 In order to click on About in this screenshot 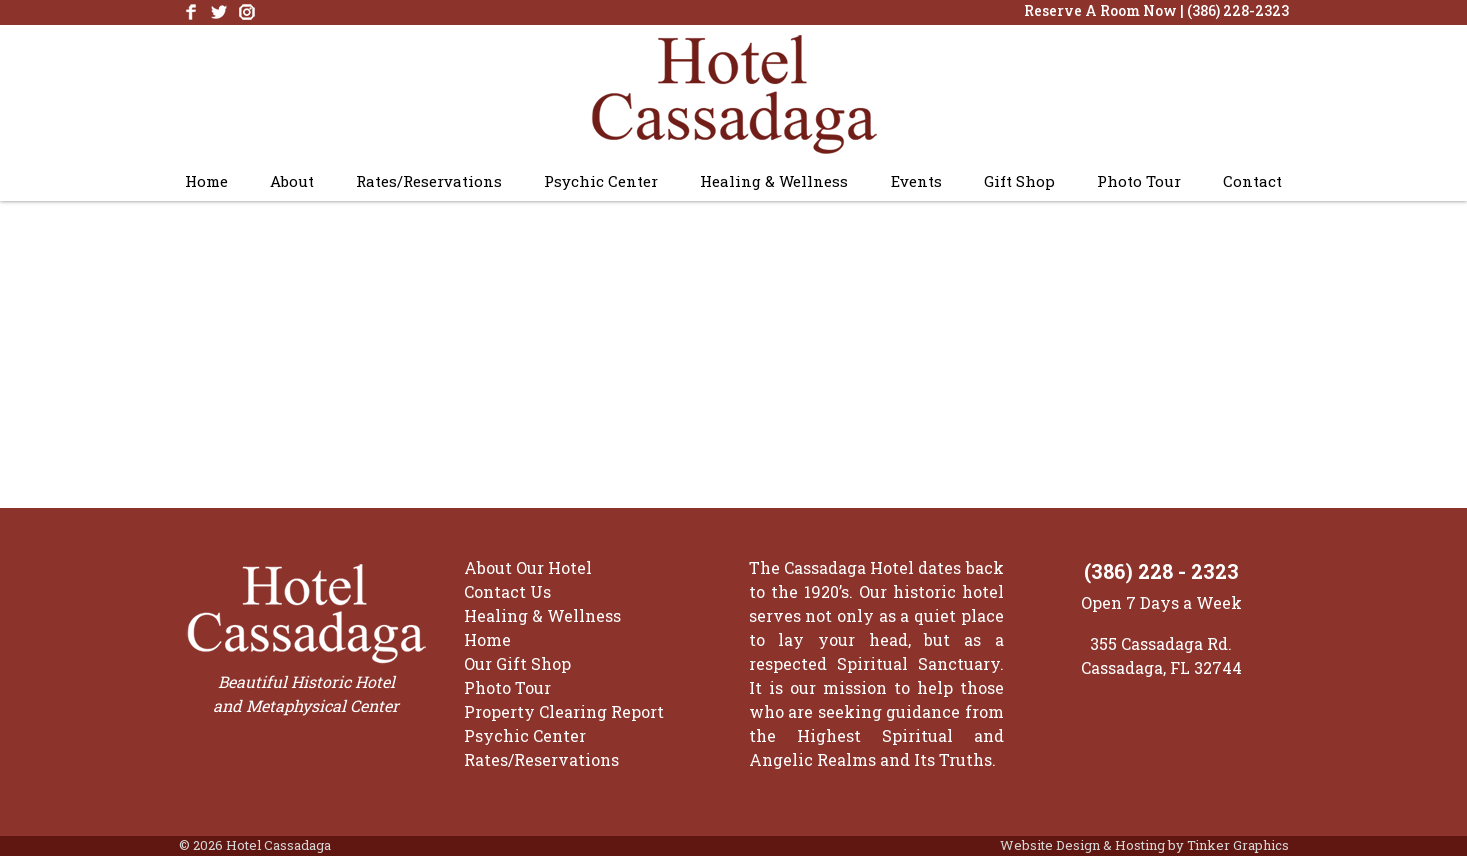, I will do `click(292, 181)`.